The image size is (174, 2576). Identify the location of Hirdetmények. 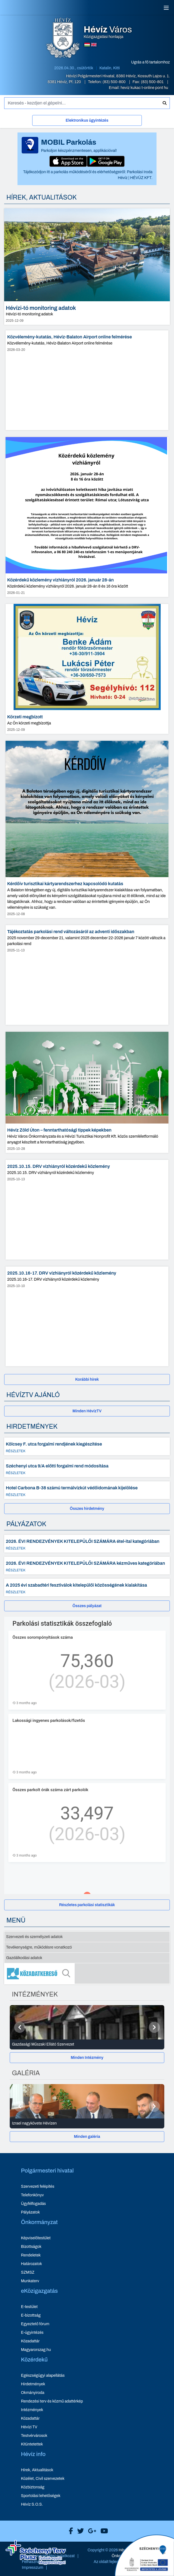
(33, 2384).